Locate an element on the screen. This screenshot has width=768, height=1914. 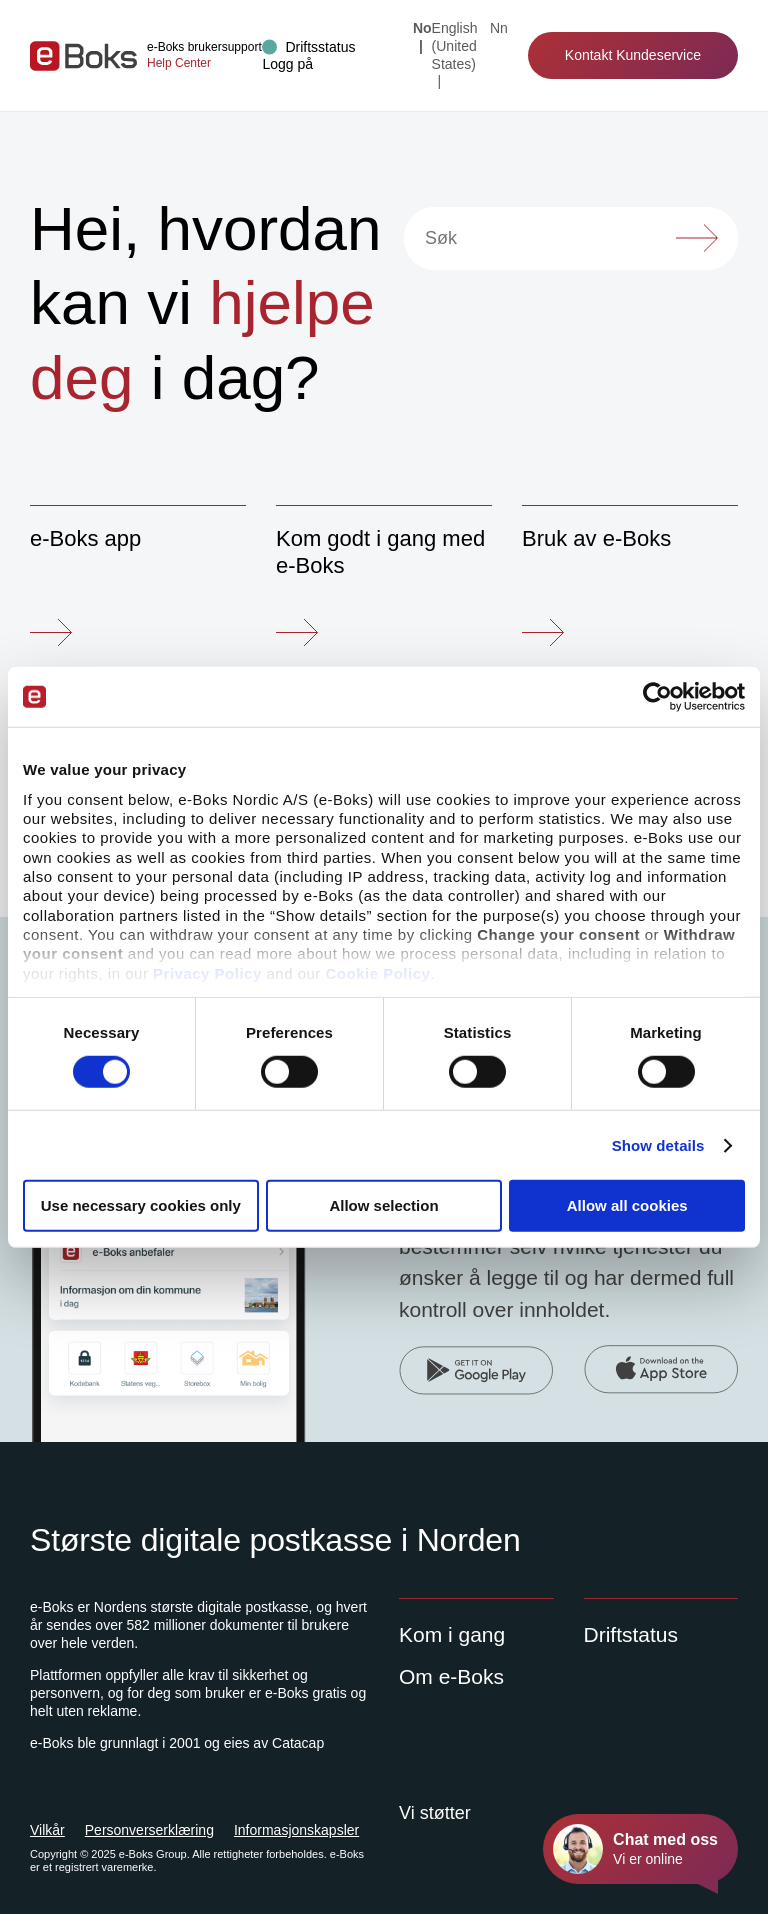
Informasjonskapsler is located at coordinates (296, 1830).